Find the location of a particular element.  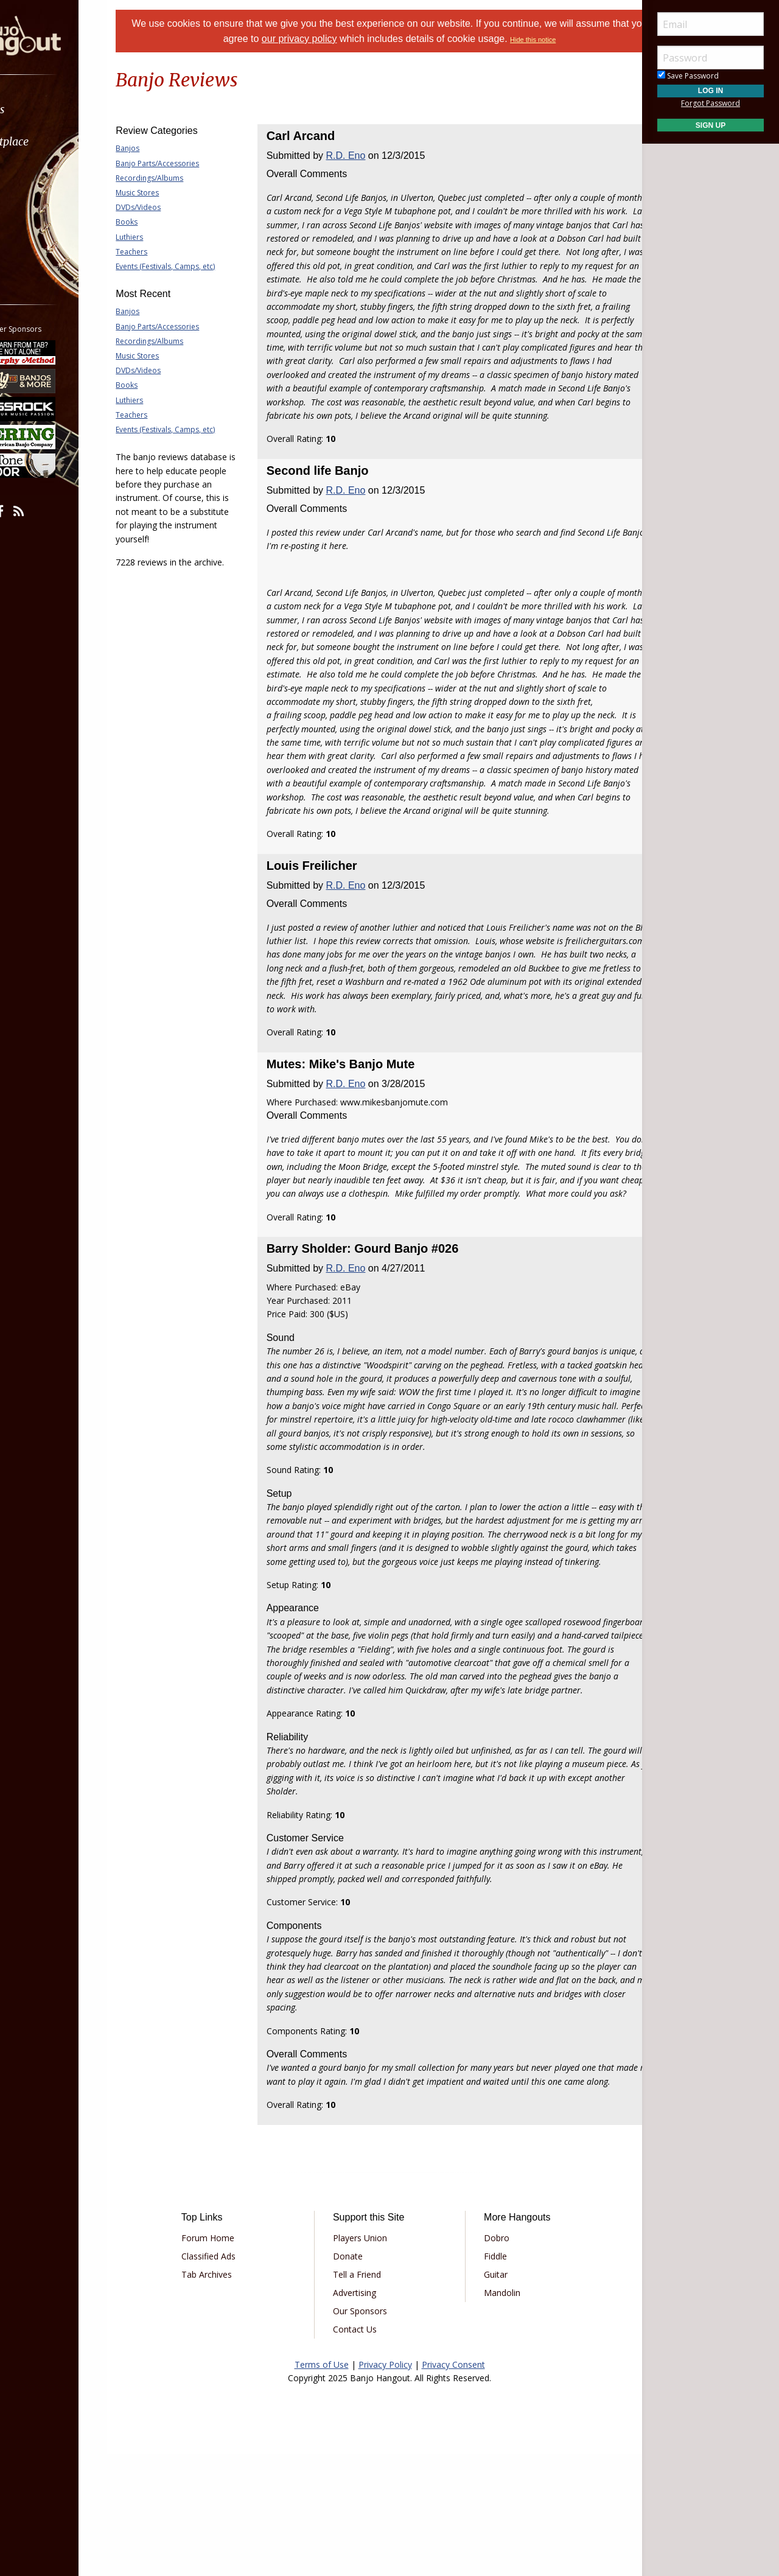

DVDs/Videos is located at coordinates (168, 207).